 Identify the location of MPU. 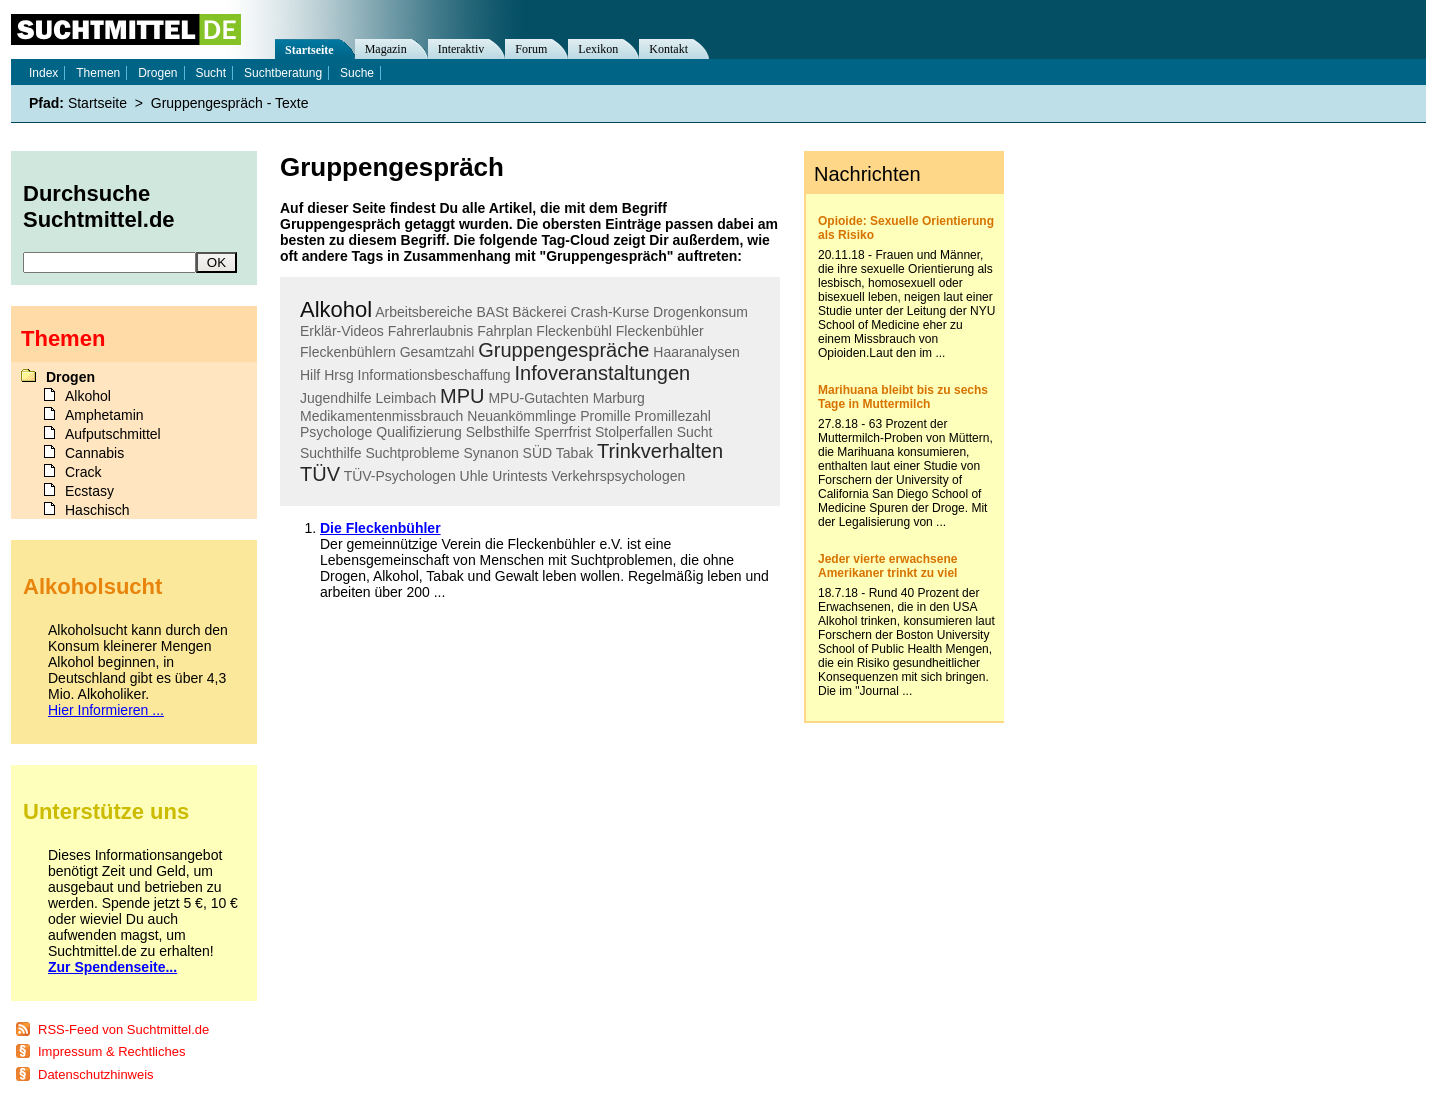
(462, 396).